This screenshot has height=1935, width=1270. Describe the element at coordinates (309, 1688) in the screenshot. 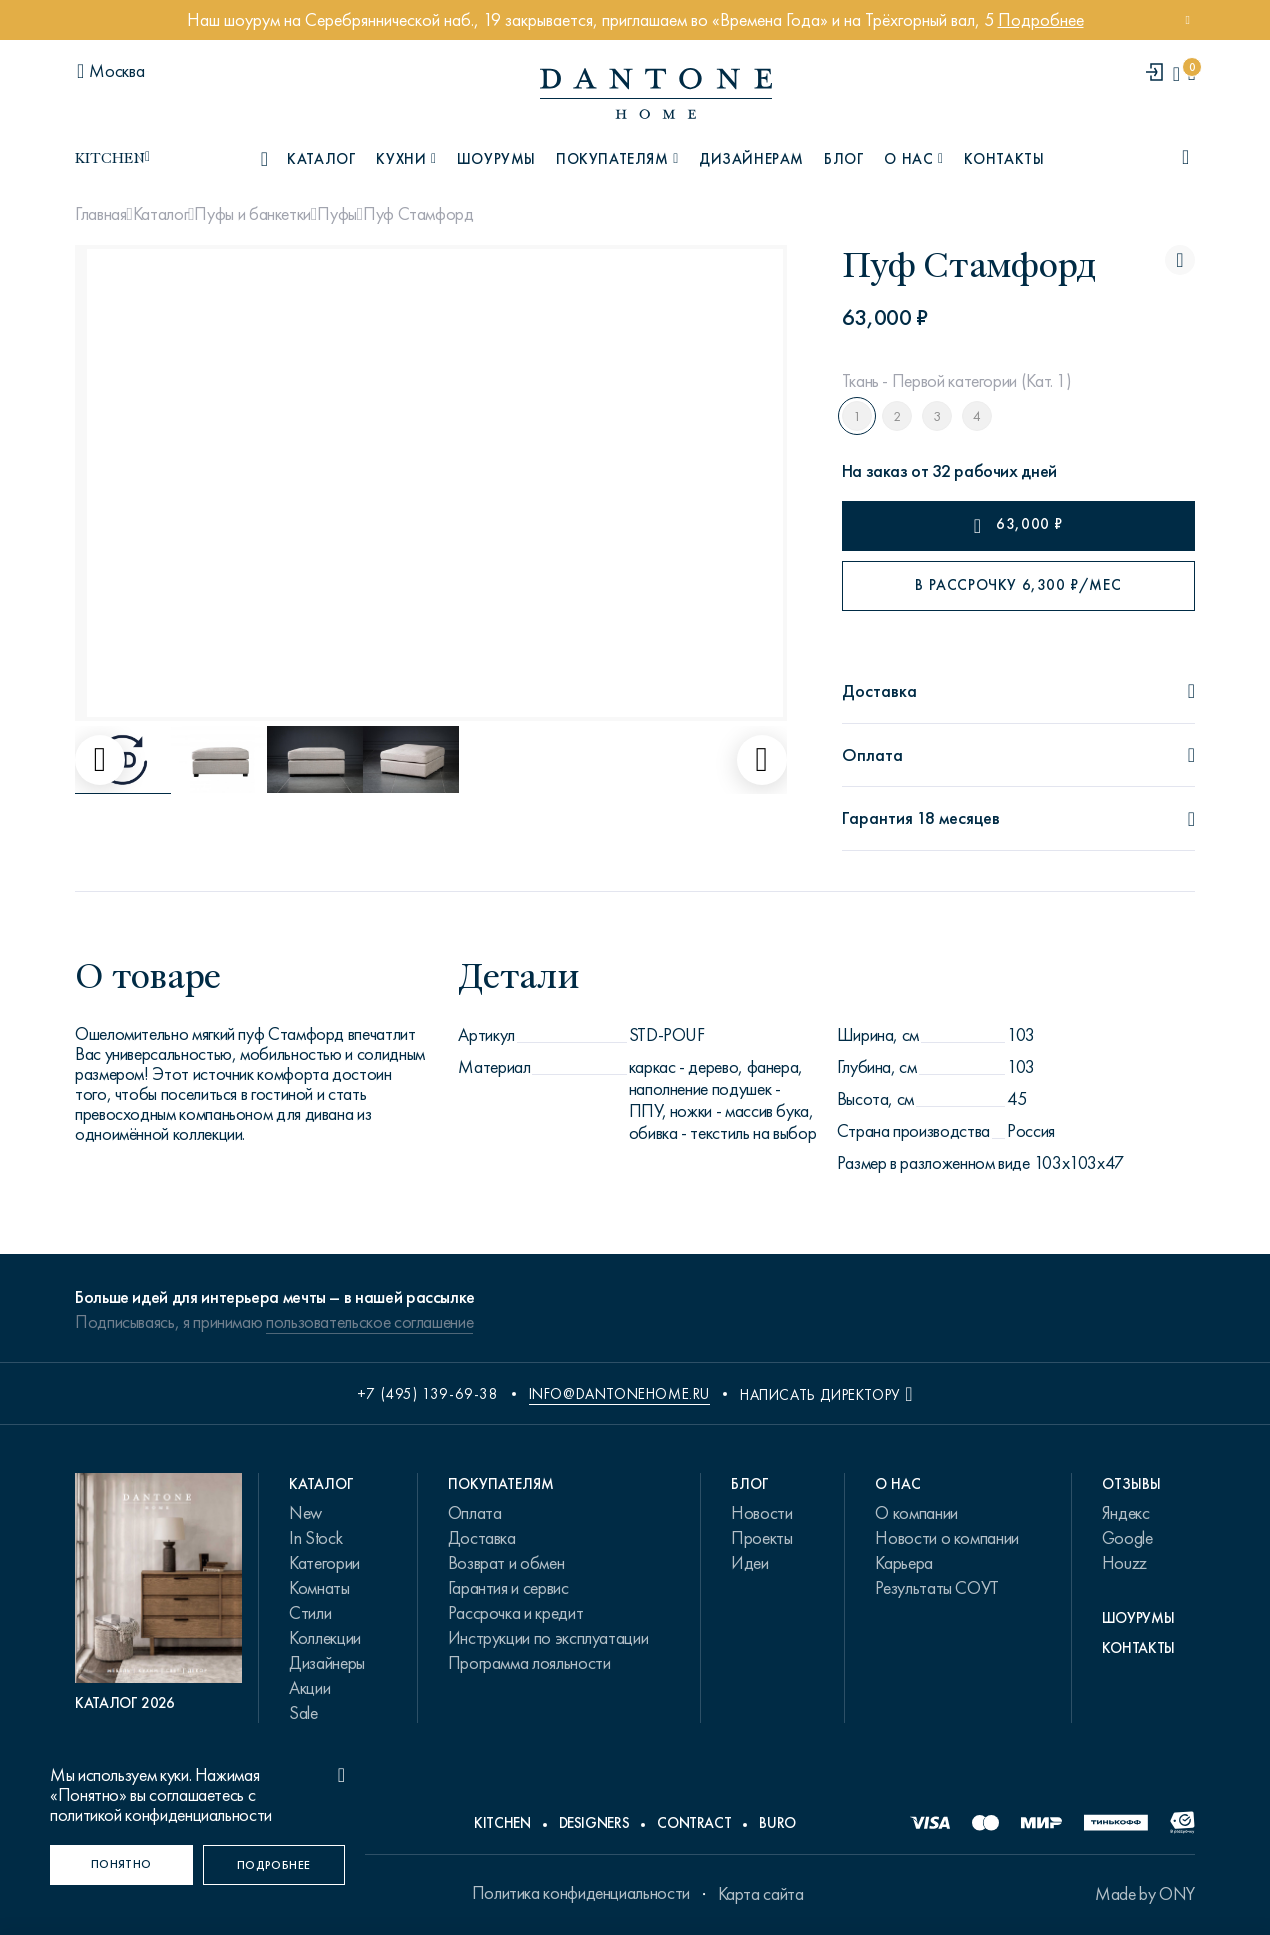

I see `Акции` at that location.